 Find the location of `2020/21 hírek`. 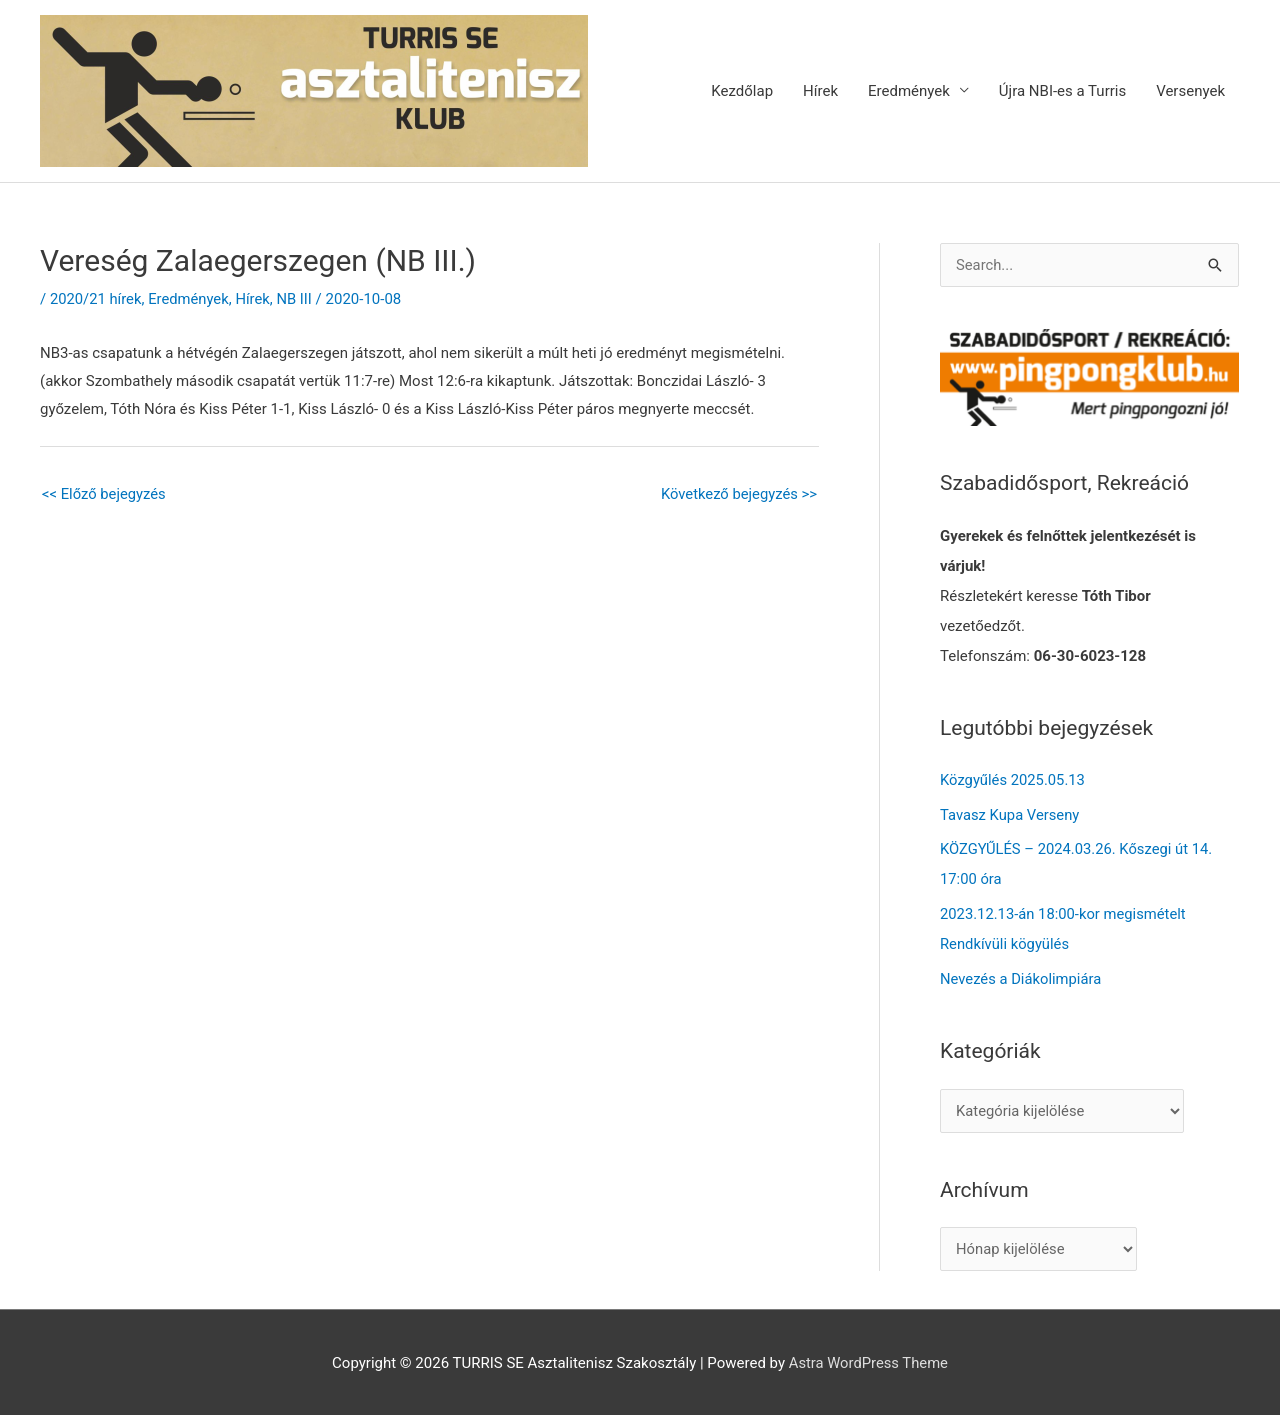

2020/21 hírek is located at coordinates (96, 299).